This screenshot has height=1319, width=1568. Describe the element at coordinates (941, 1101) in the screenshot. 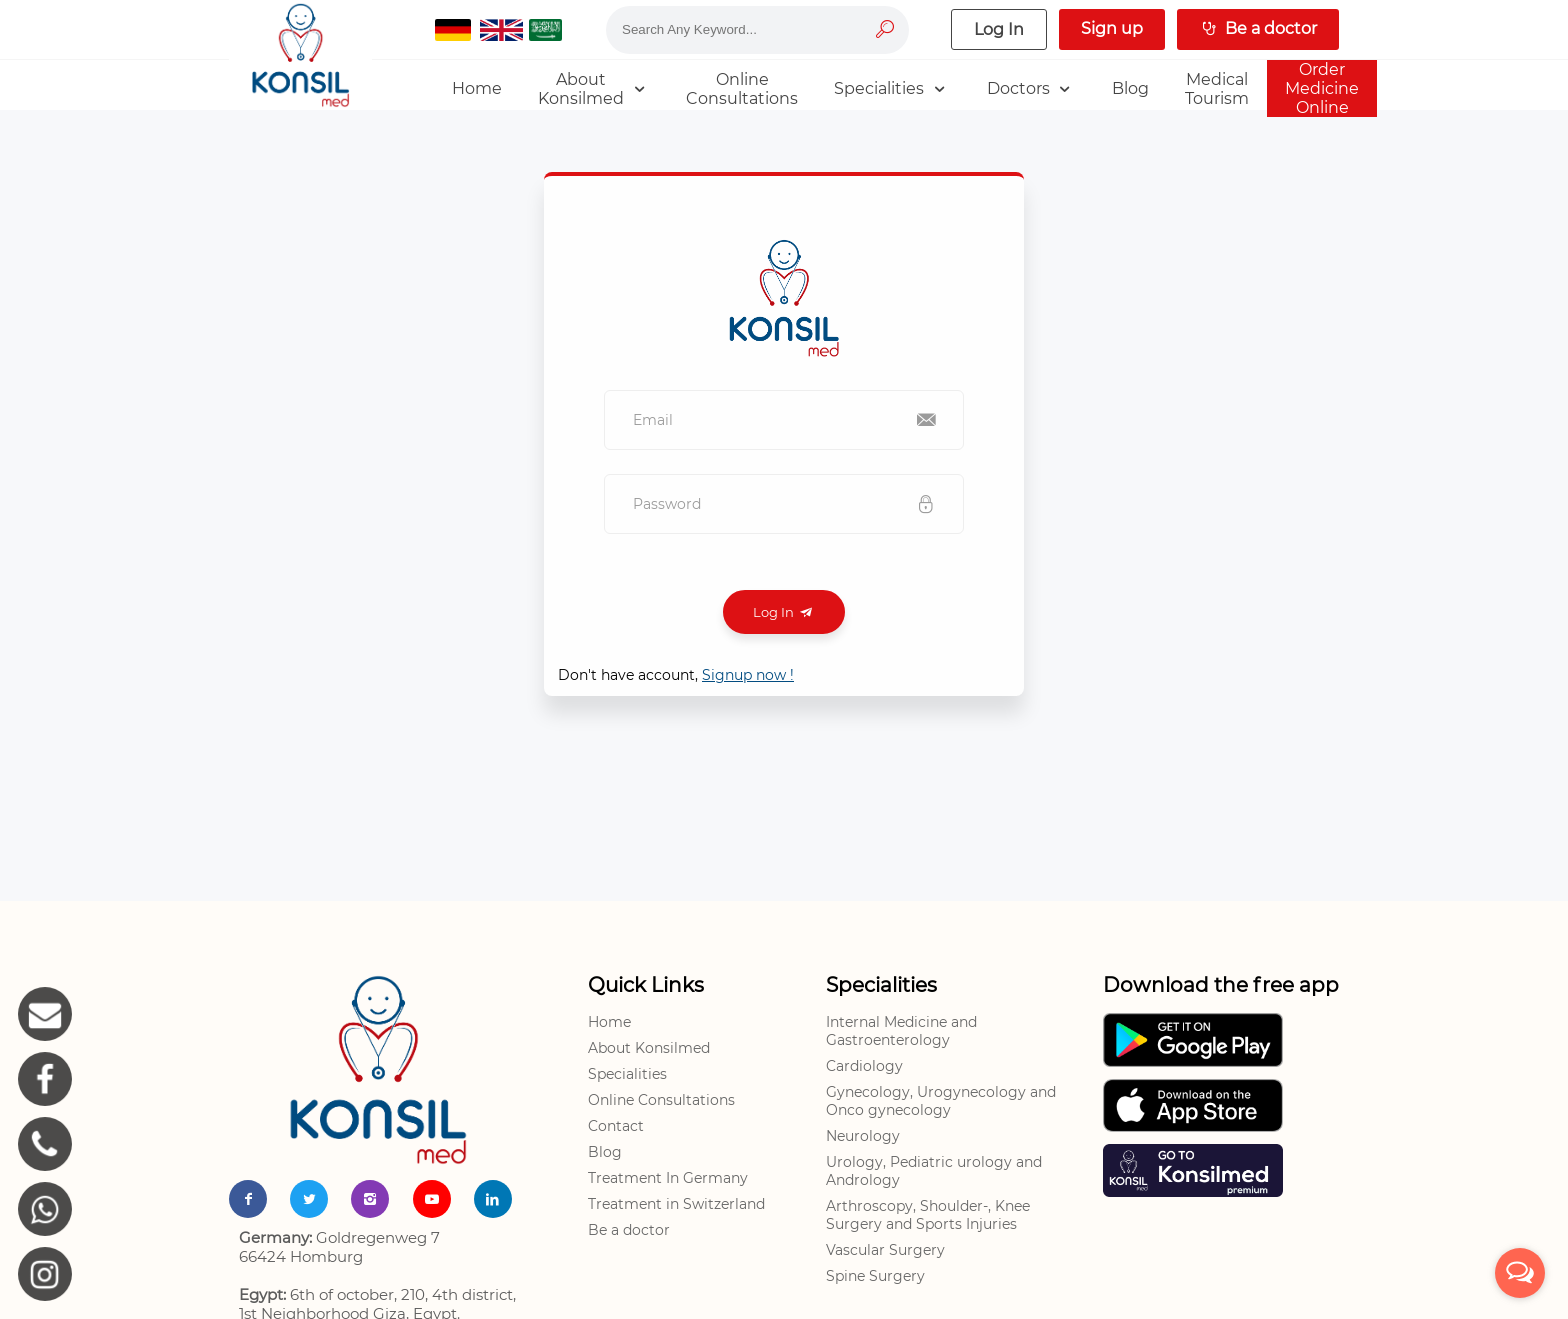

I see `Gynecology, Urogynecology and Onco gynecology` at that location.